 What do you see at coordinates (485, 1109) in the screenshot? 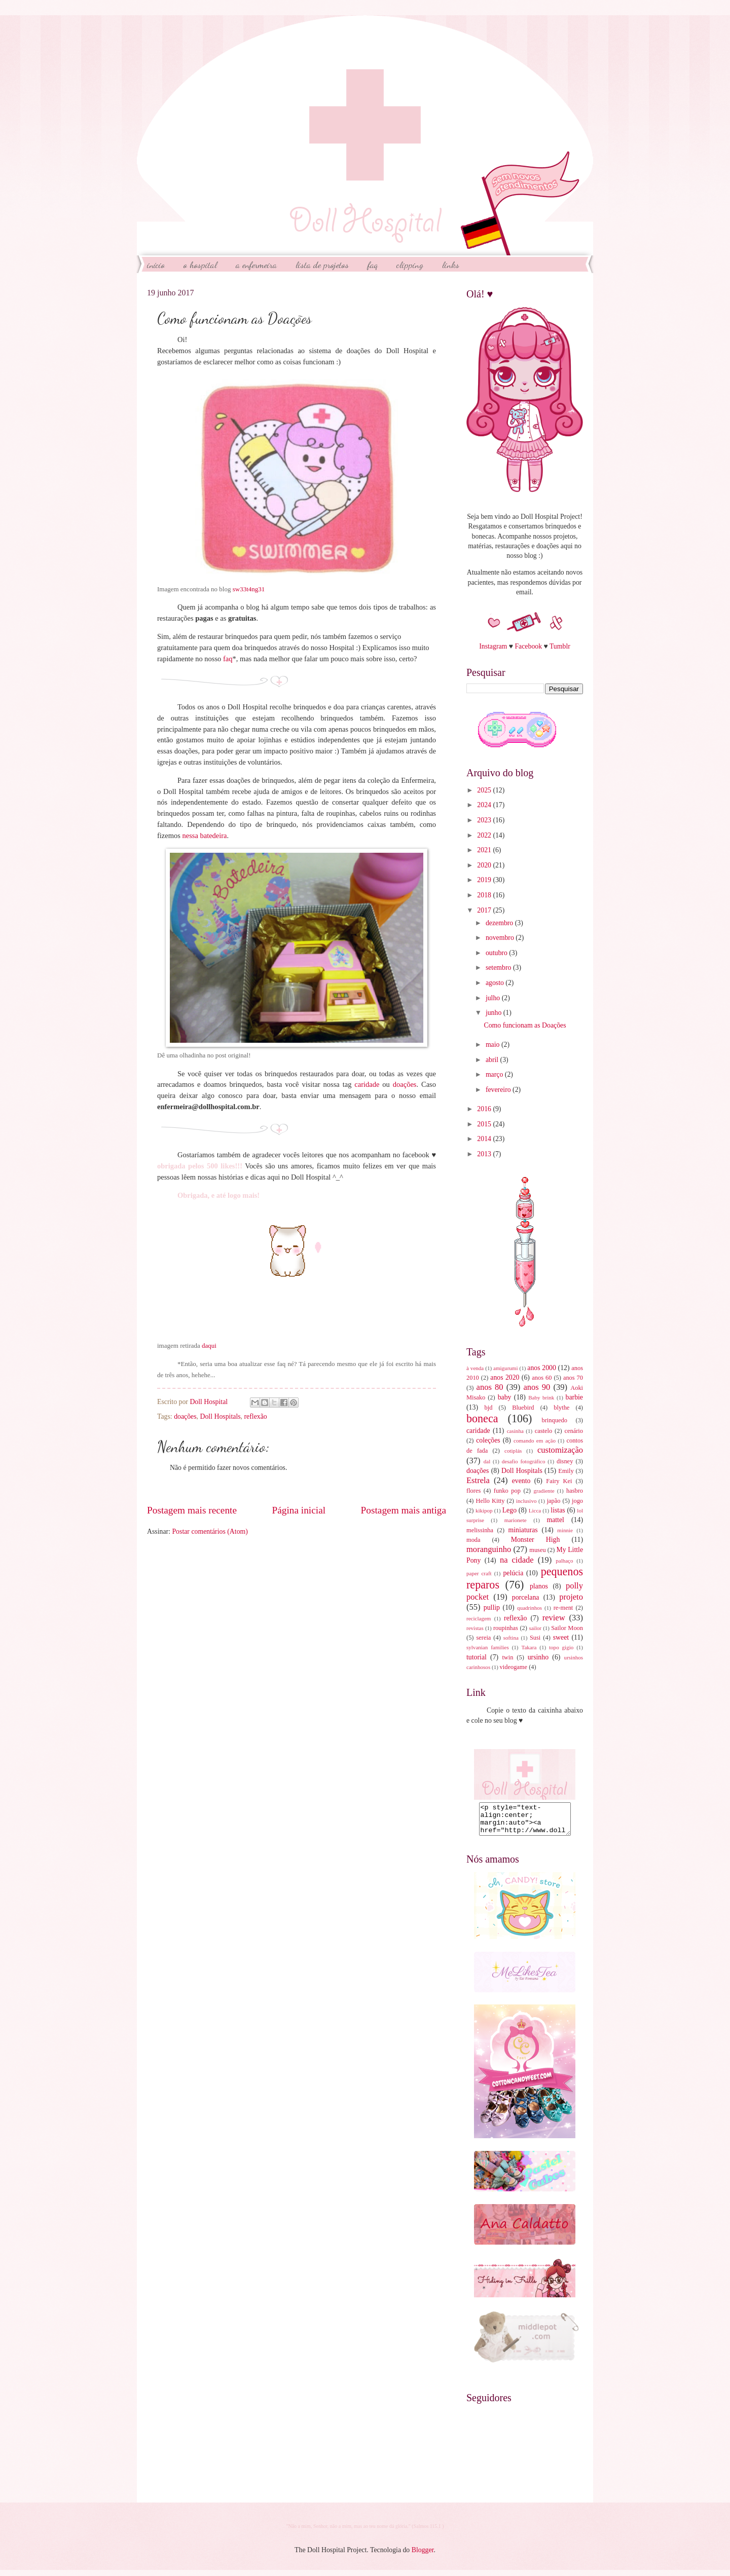
I see `2016` at bounding box center [485, 1109].